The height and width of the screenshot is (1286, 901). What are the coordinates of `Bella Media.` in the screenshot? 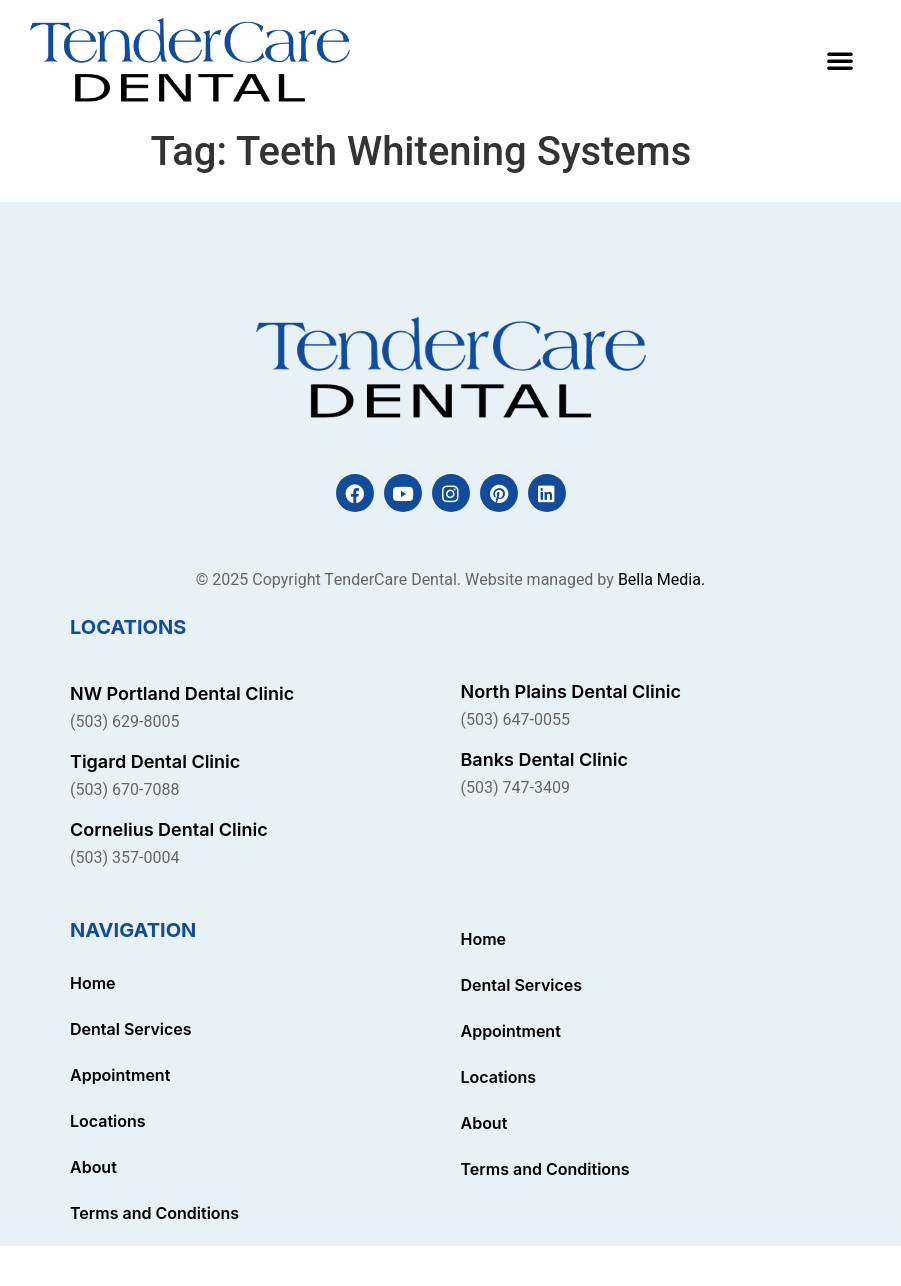 It's located at (661, 580).